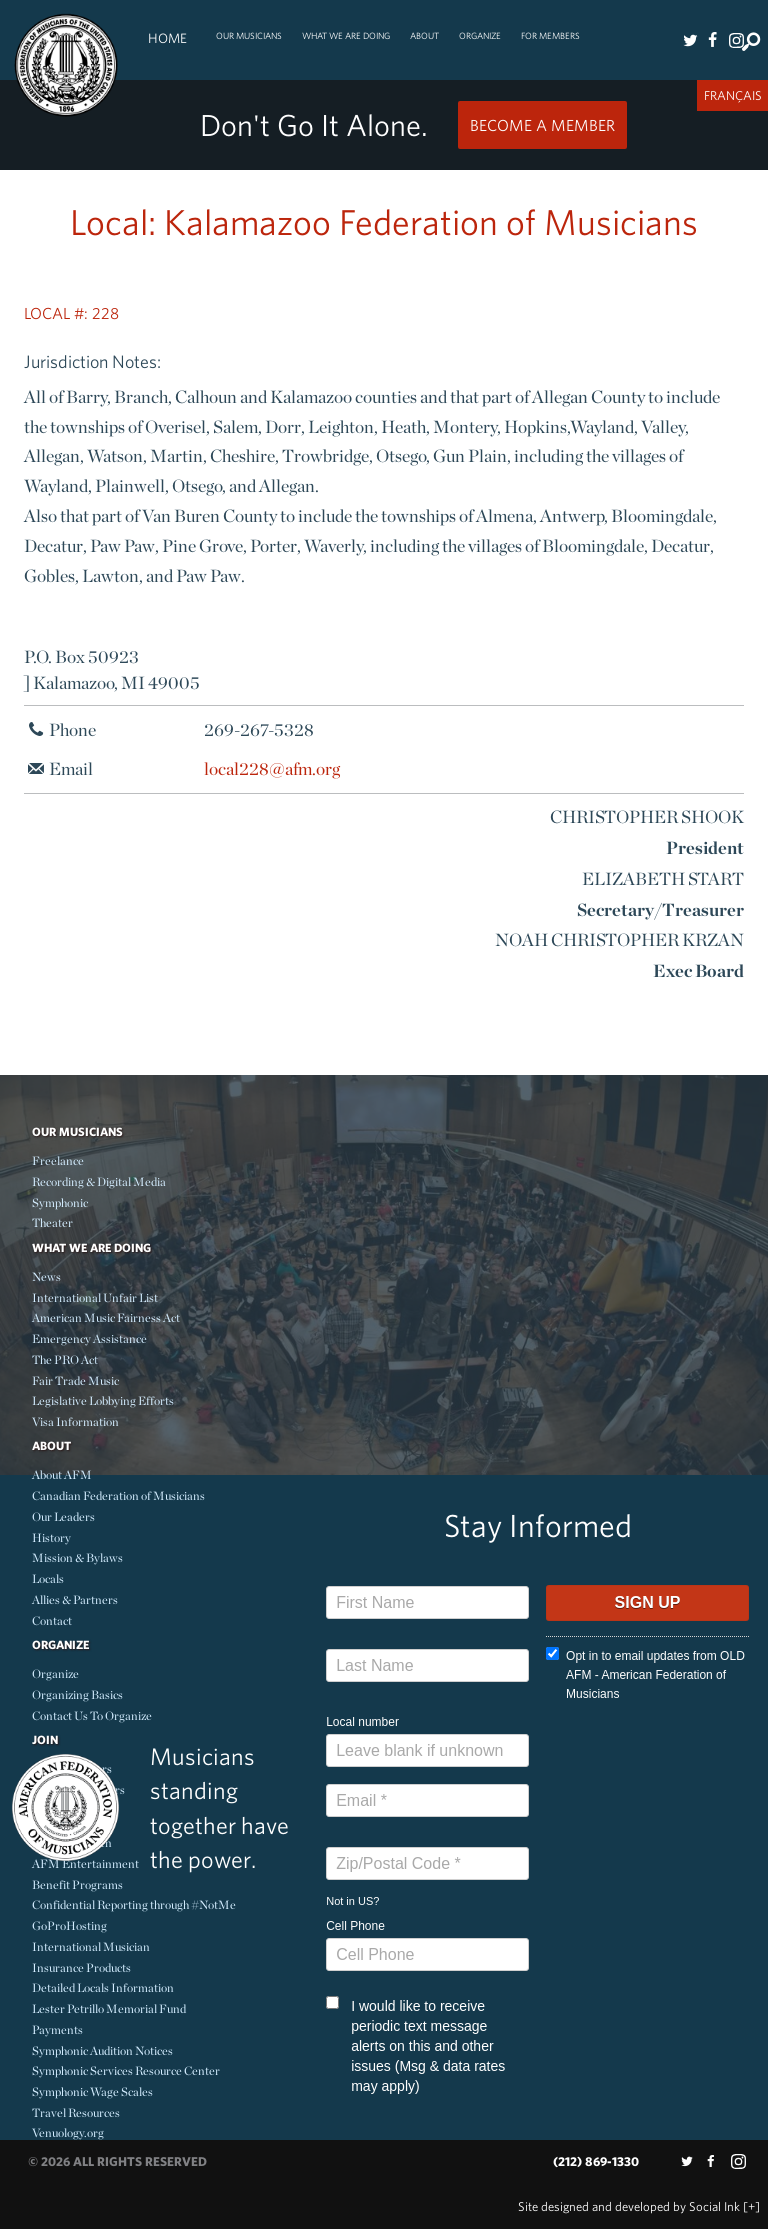 The height and width of the screenshot is (2229, 768). What do you see at coordinates (424, 35) in the screenshot?
I see `About` at bounding box center [424, 35].